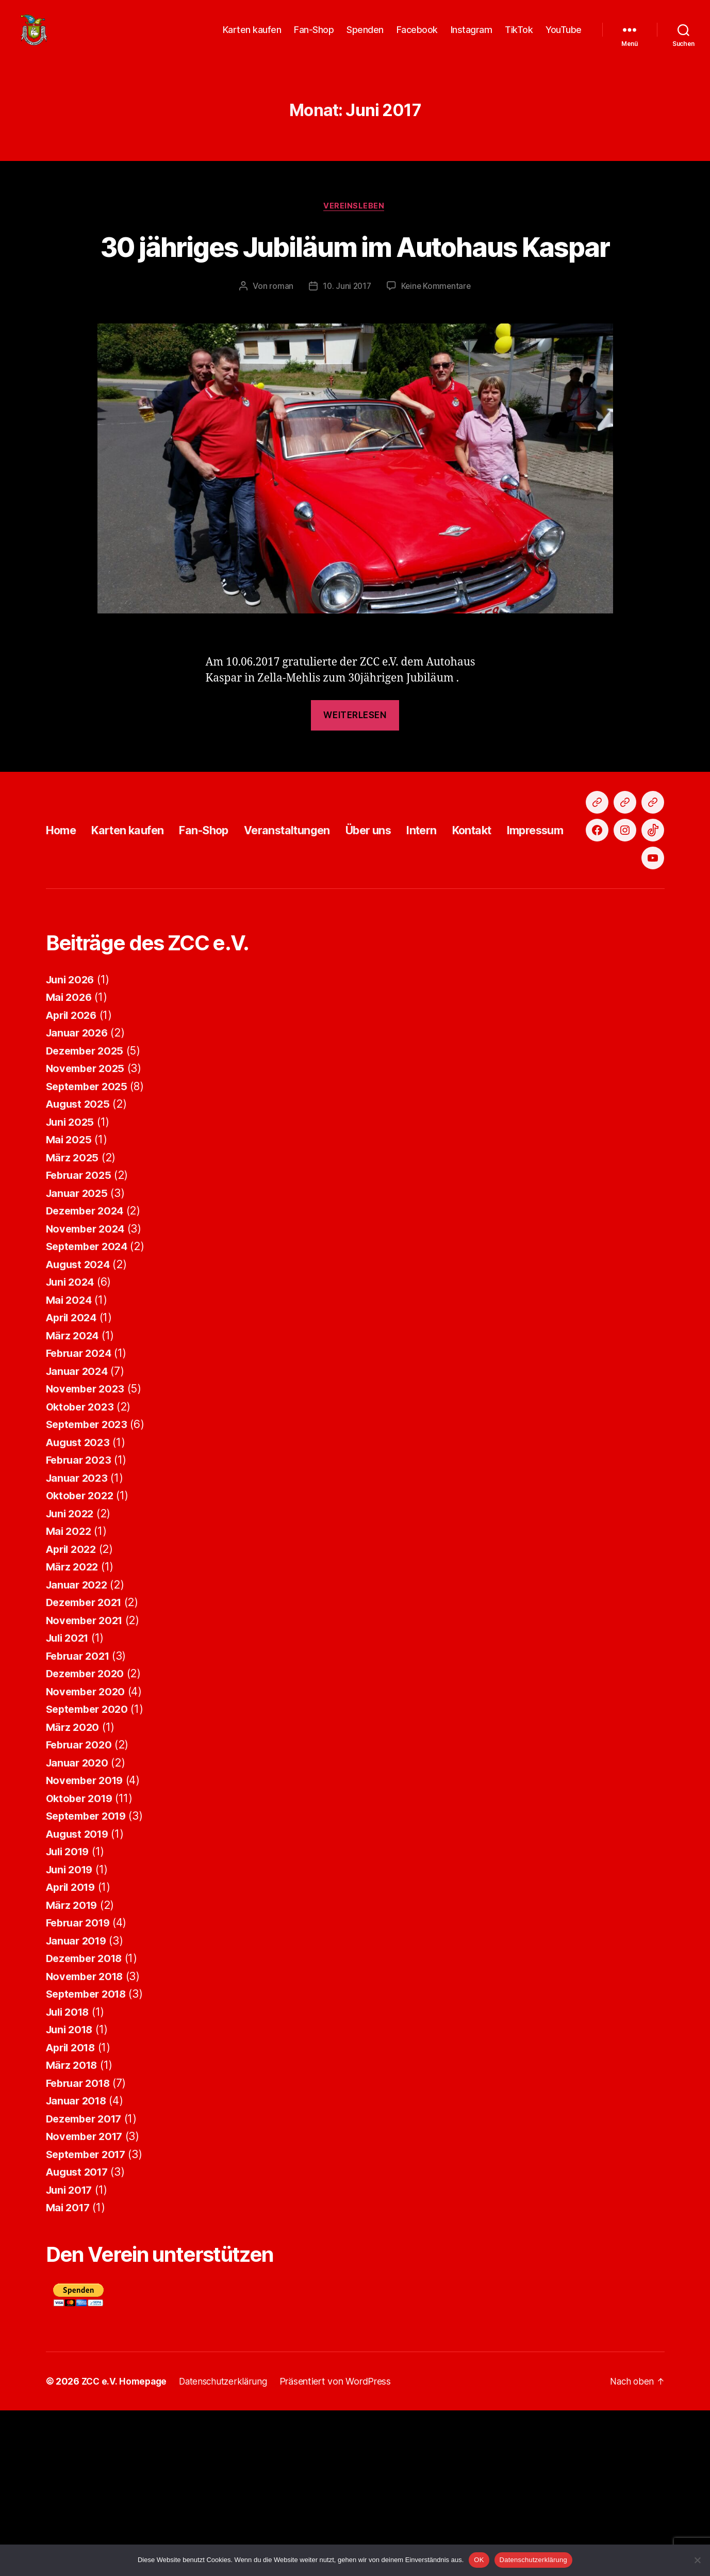 This screenshot has width=710, height=2576. I want to click on Fan-Shop, so click(314, 37).